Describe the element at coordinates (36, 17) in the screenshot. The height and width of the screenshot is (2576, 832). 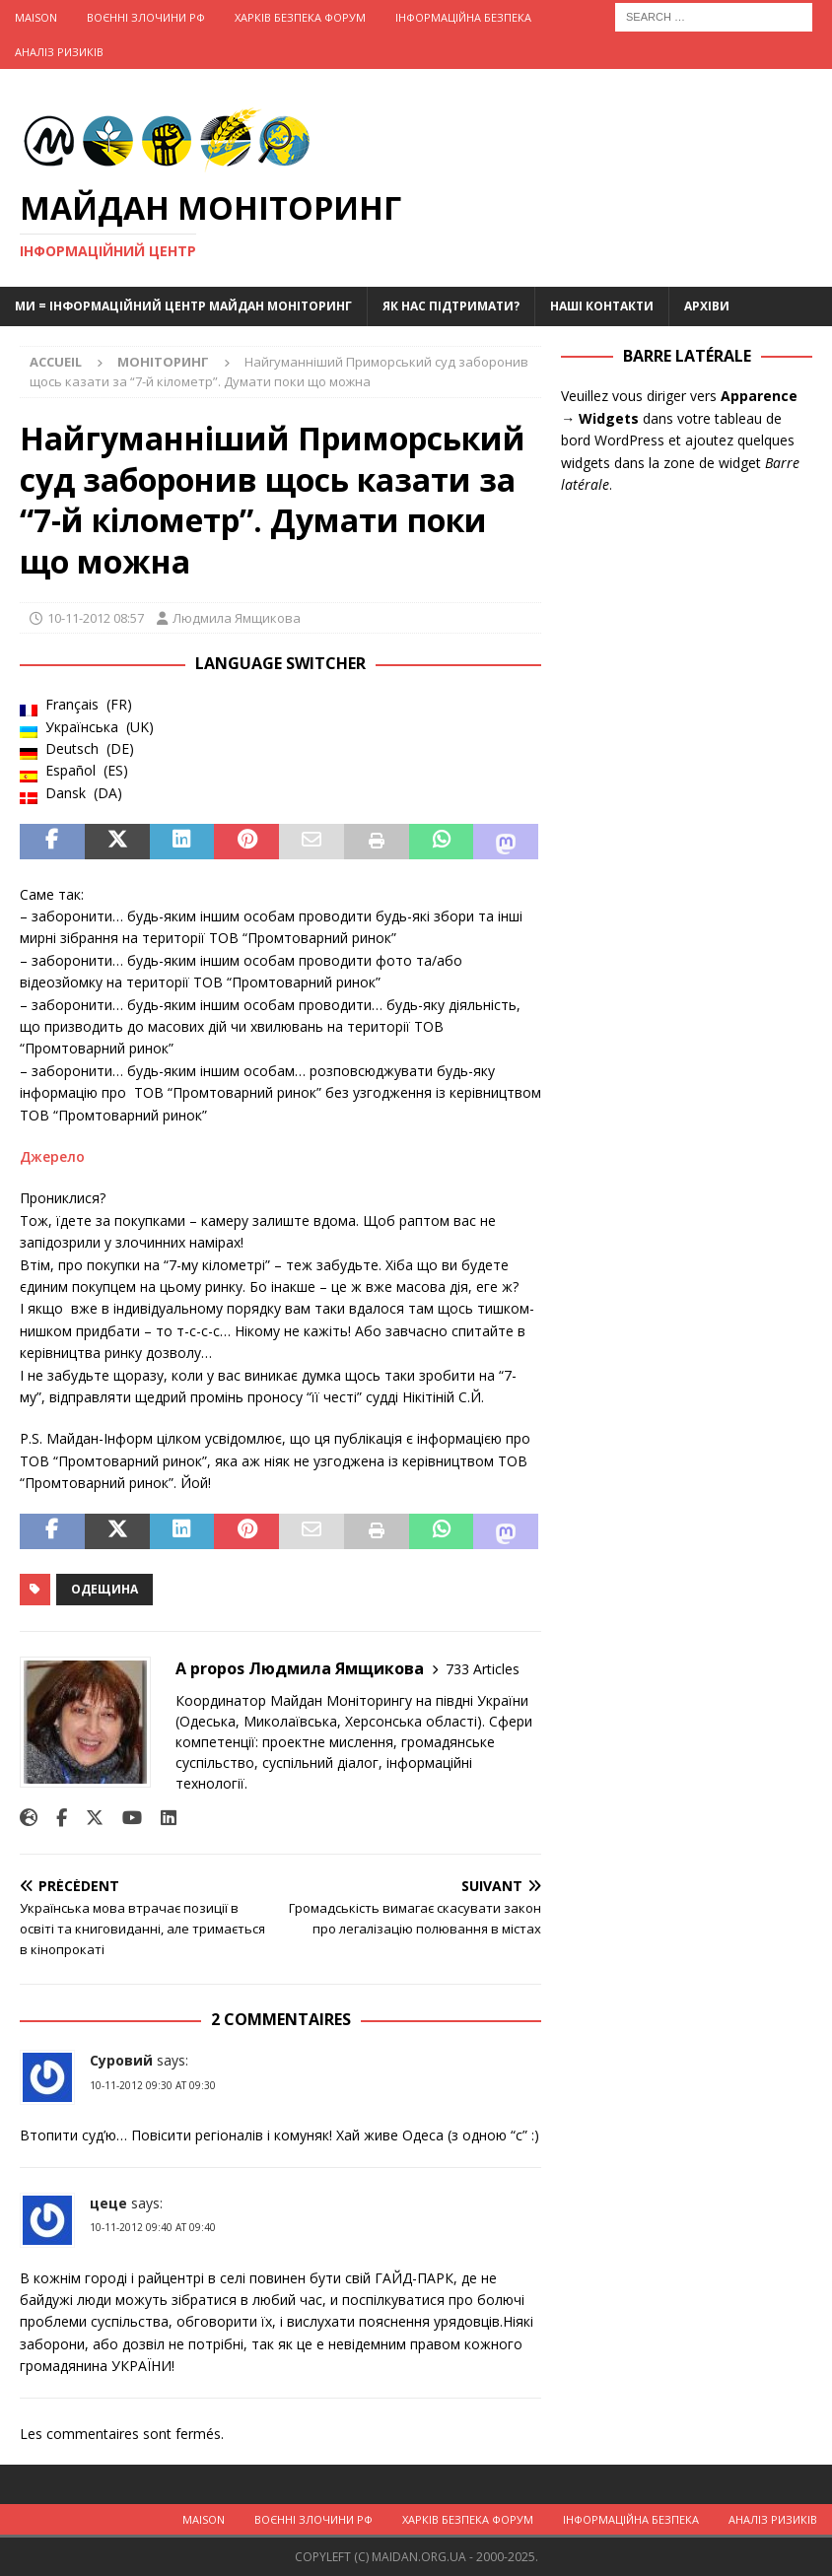
I see `Maison` at that location.